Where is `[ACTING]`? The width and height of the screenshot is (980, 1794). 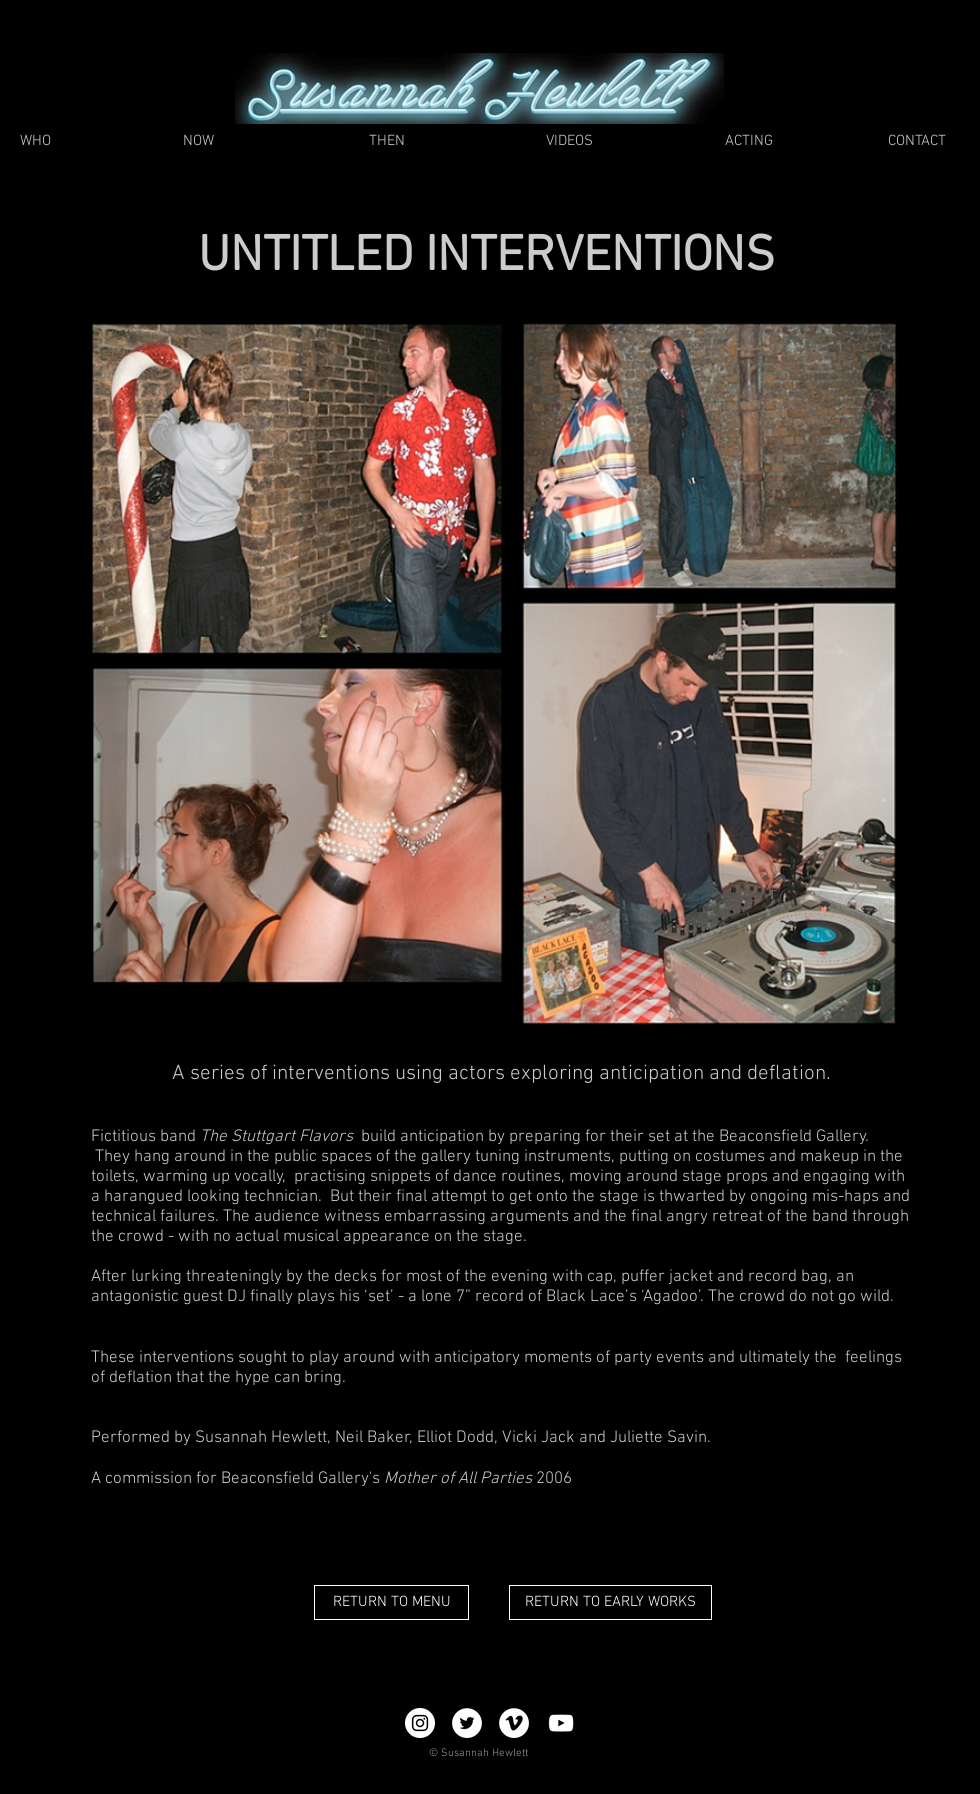
[ACTING] is located at coordinates (749, 141).